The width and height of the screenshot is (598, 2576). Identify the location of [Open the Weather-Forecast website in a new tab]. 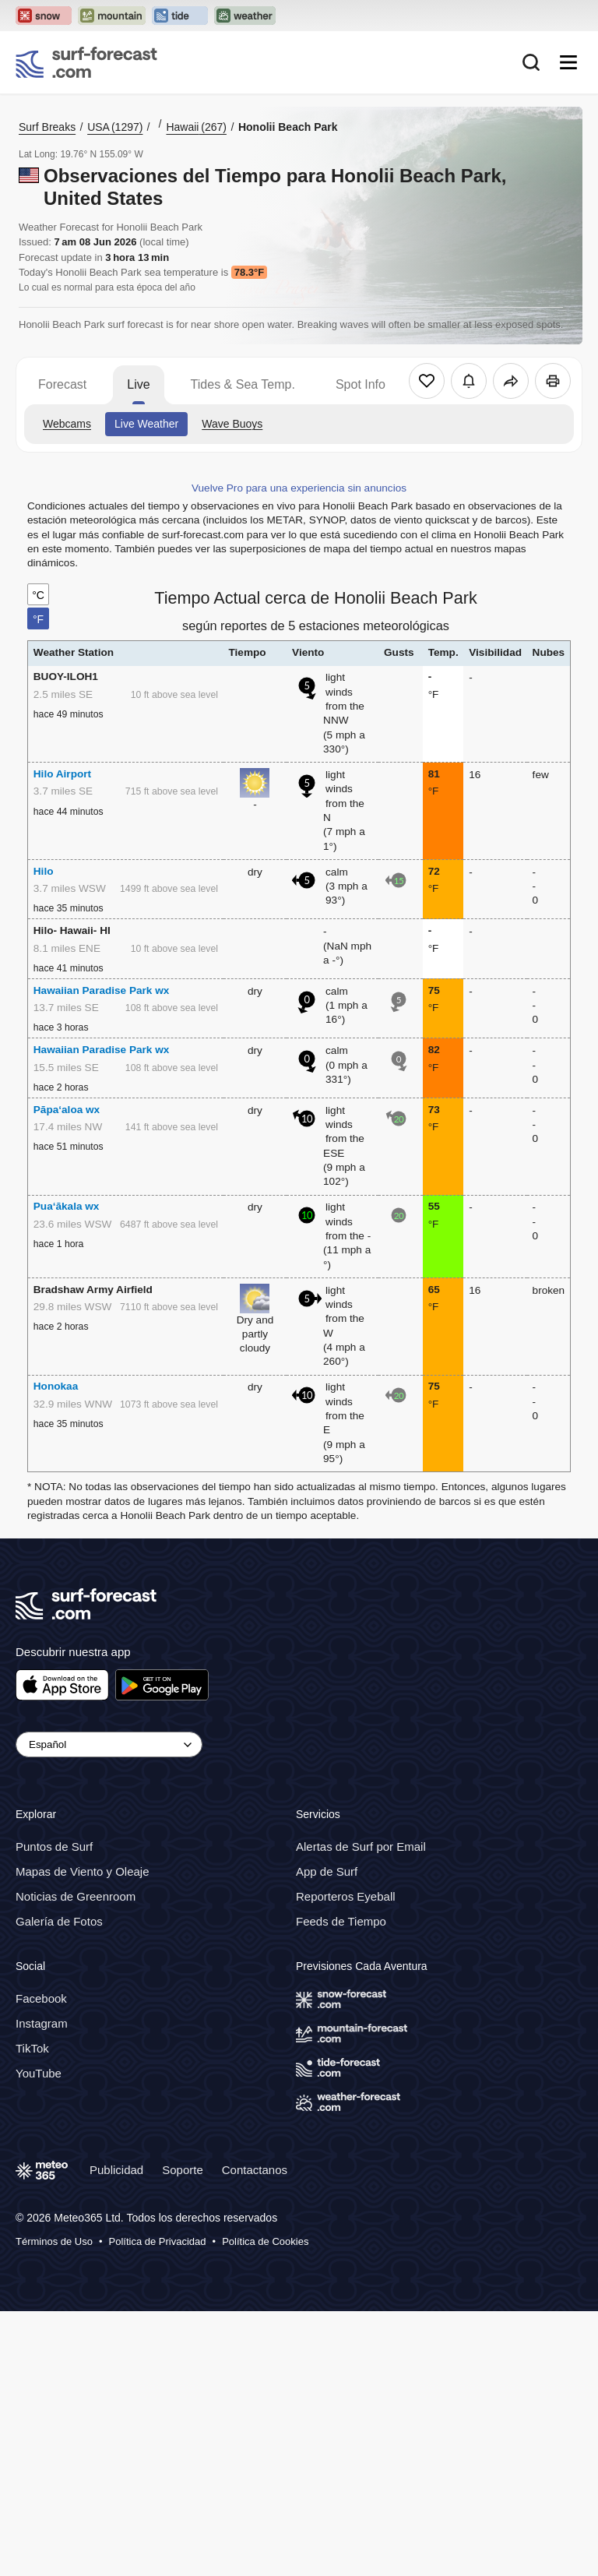
(245, 15).